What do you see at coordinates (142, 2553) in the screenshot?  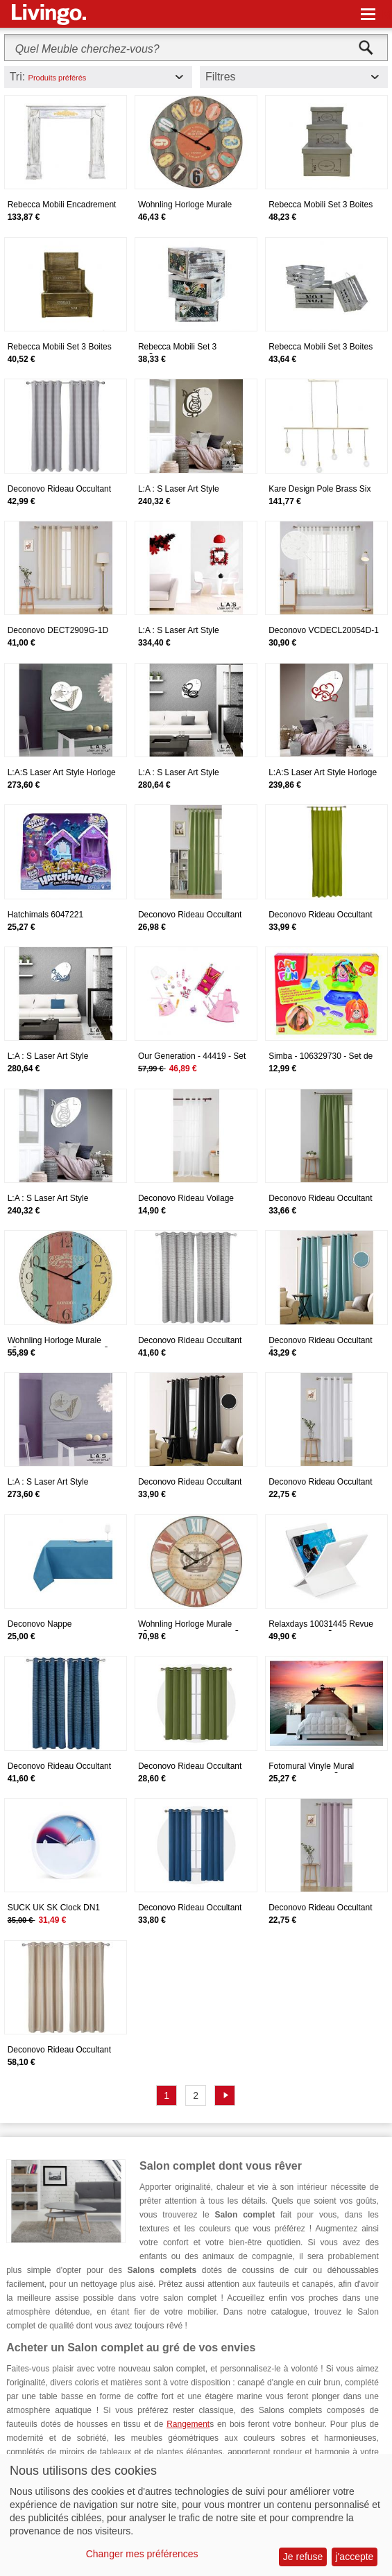 I see `Changer mes préférences` at bounding box center [142, 2553].